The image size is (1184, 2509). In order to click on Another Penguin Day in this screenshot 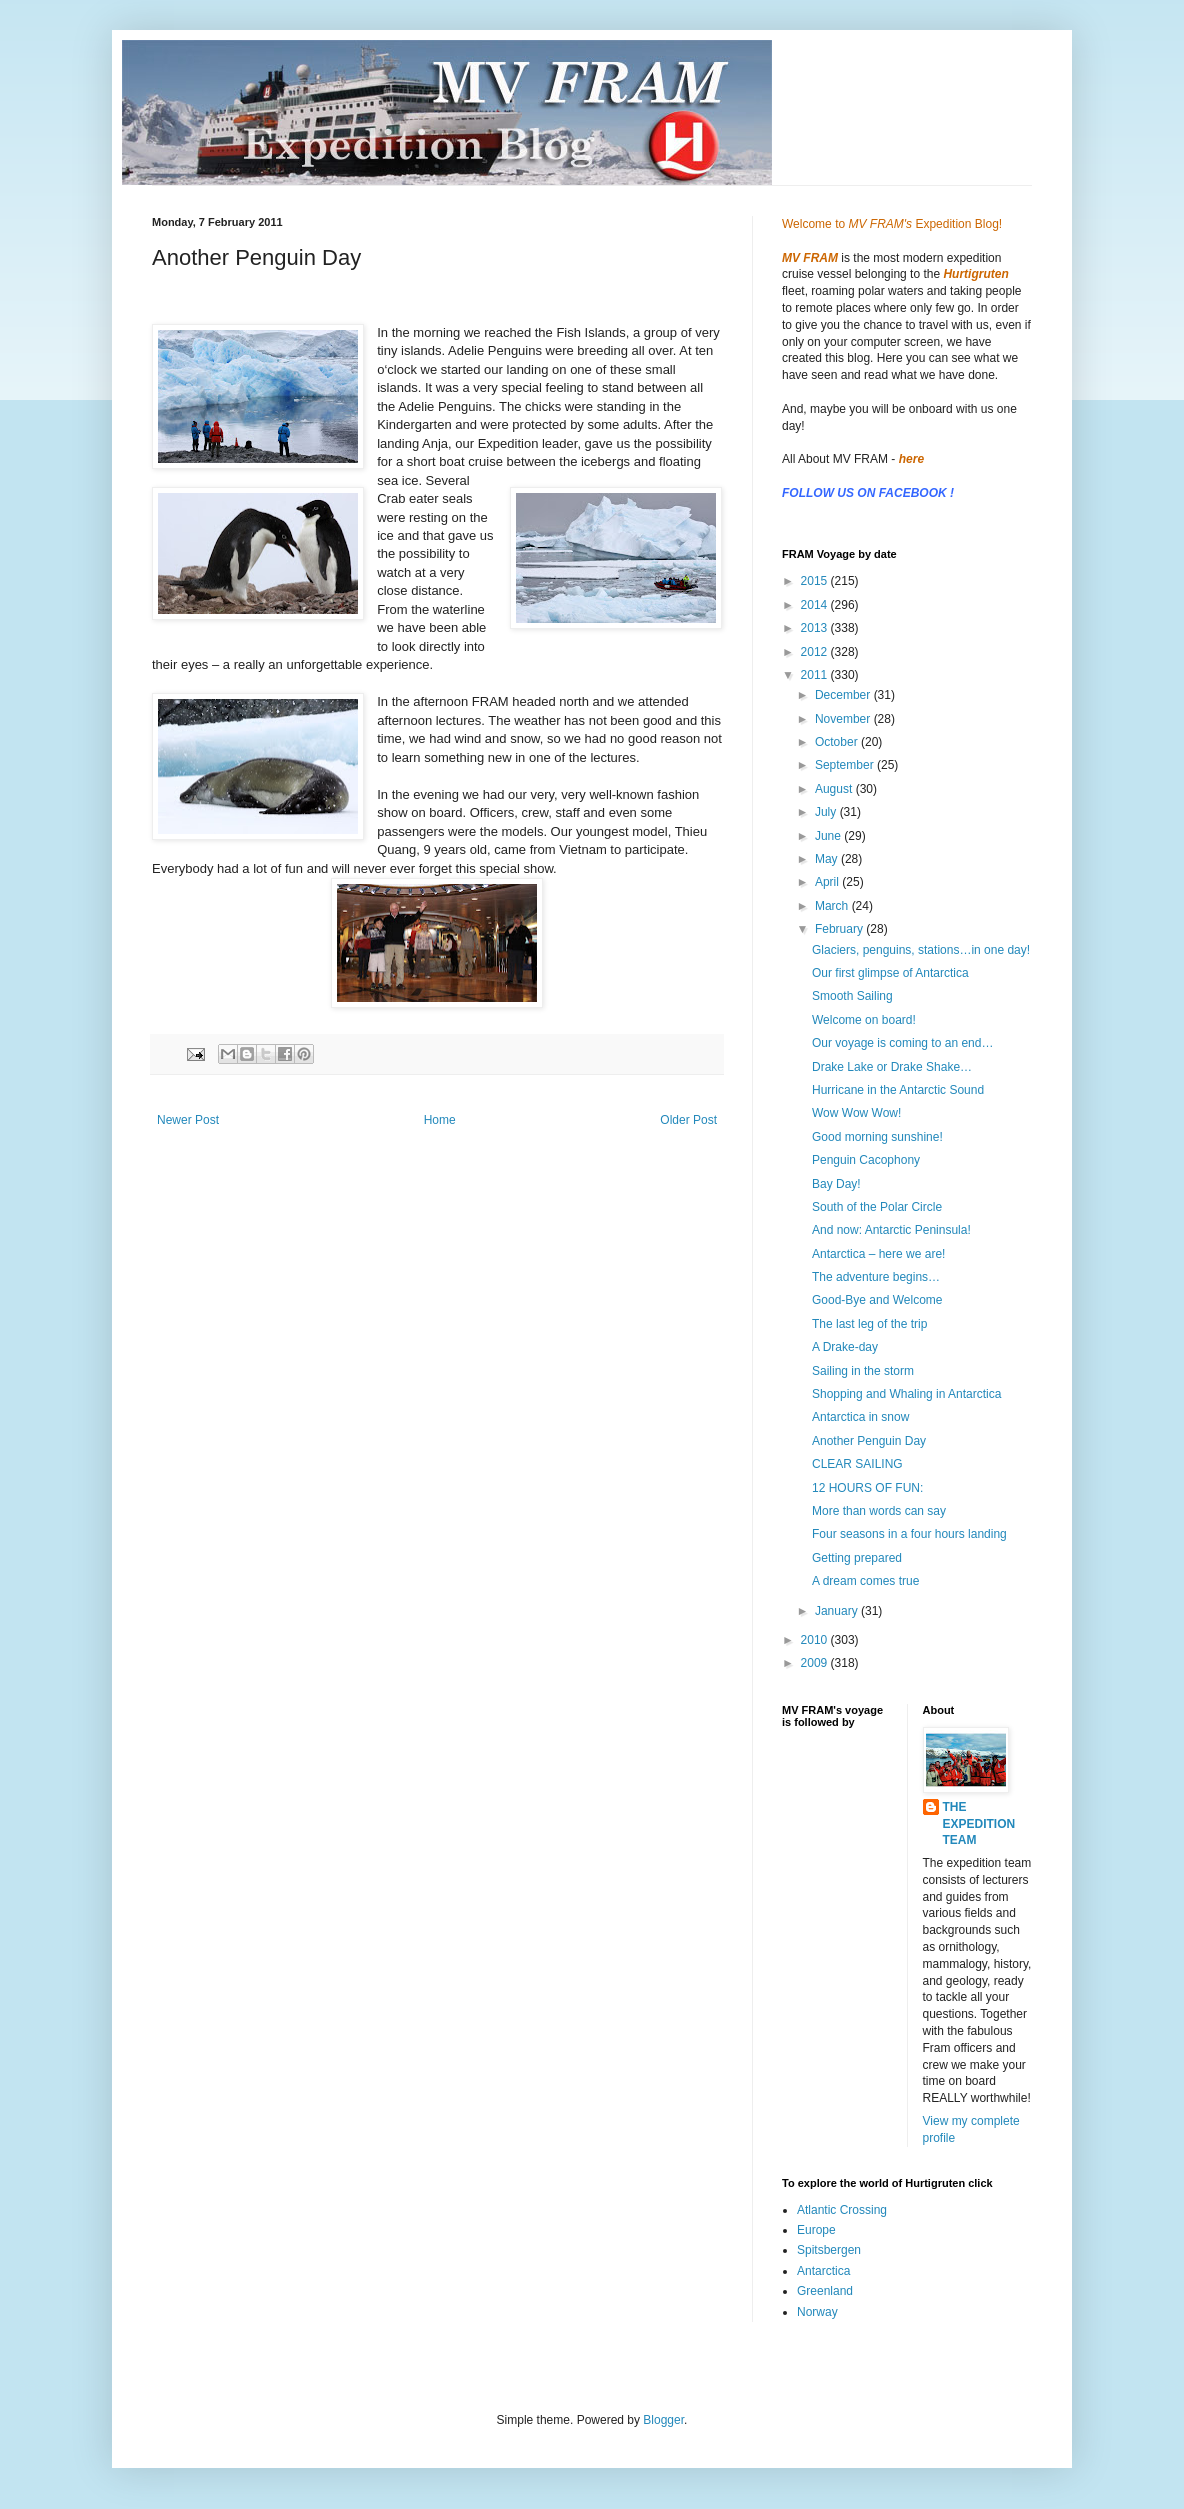, I will do `click(869, 1441)`.